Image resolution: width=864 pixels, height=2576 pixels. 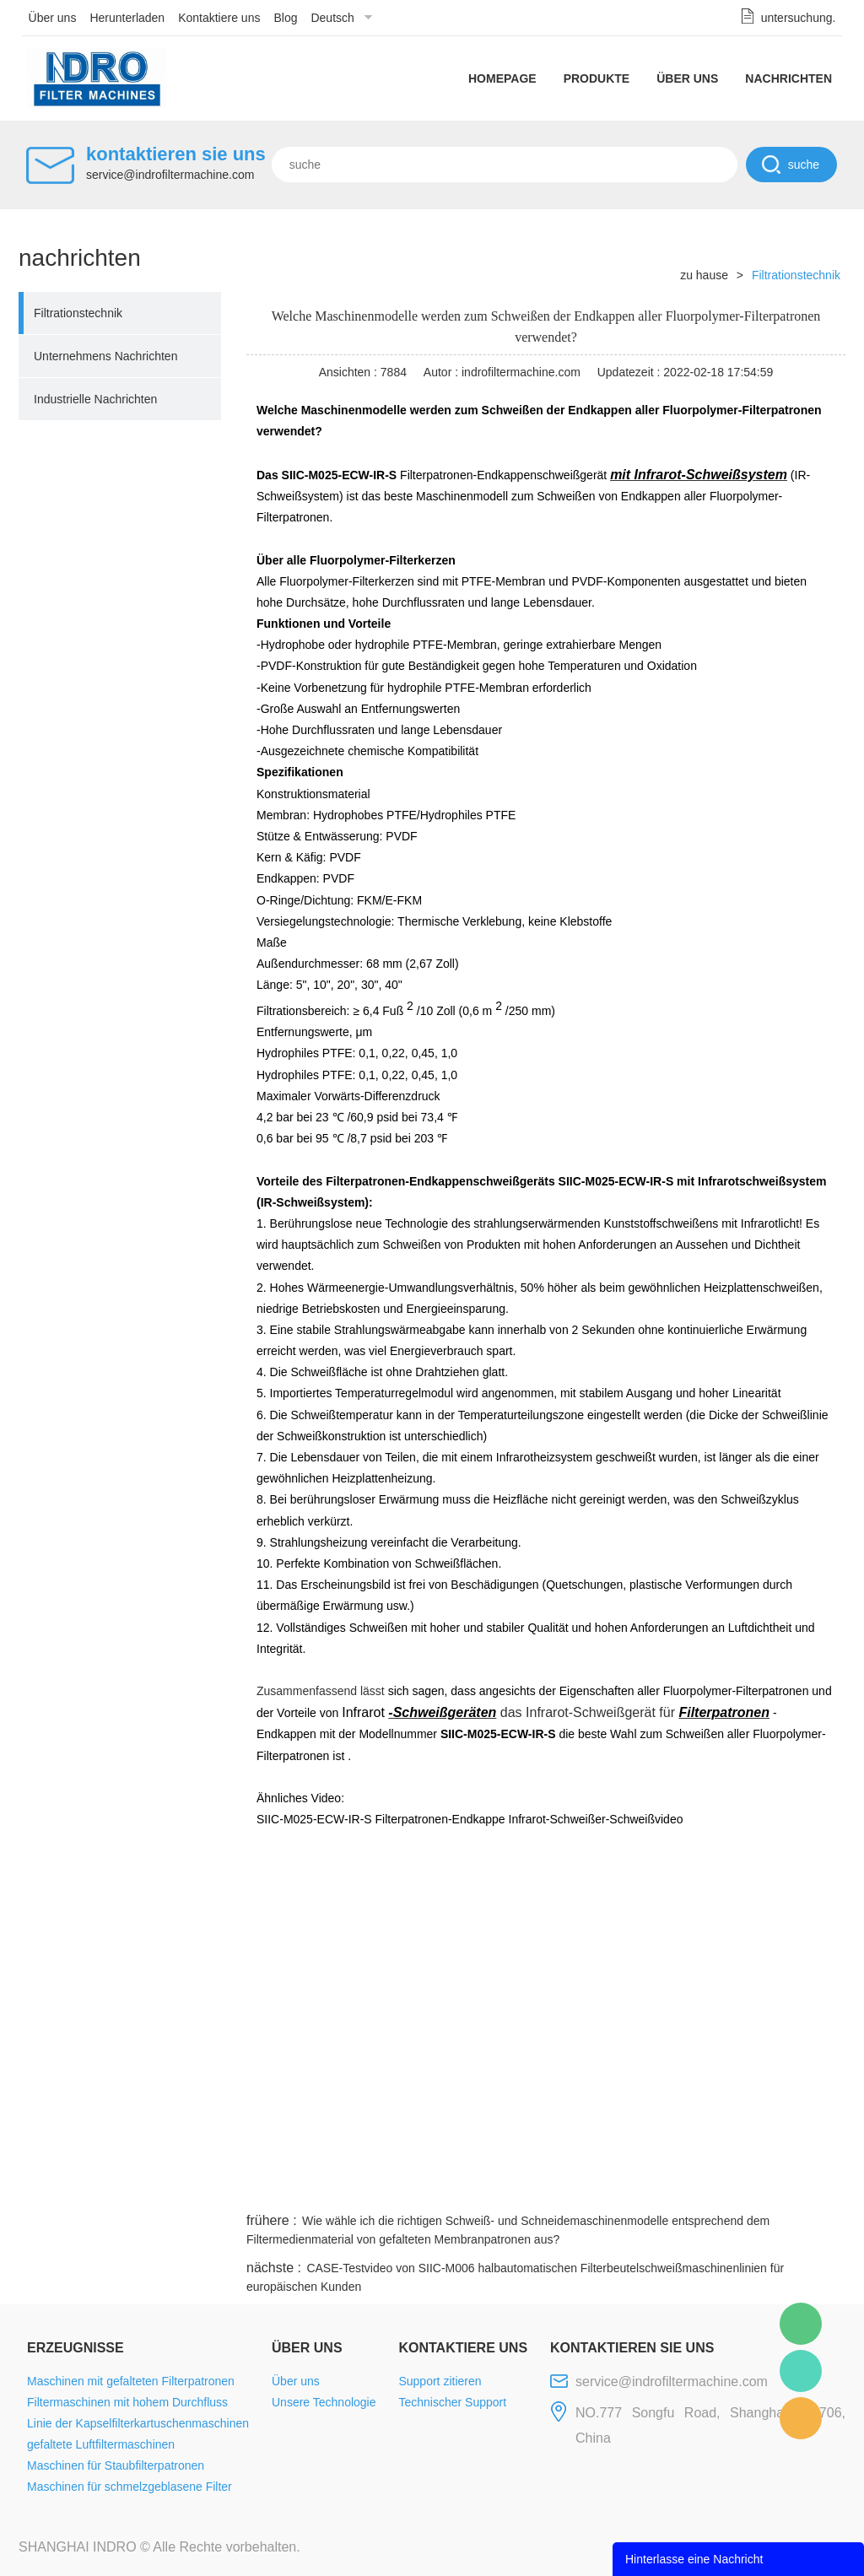 I want to click on tumblr, so click(x=770, y=2188).